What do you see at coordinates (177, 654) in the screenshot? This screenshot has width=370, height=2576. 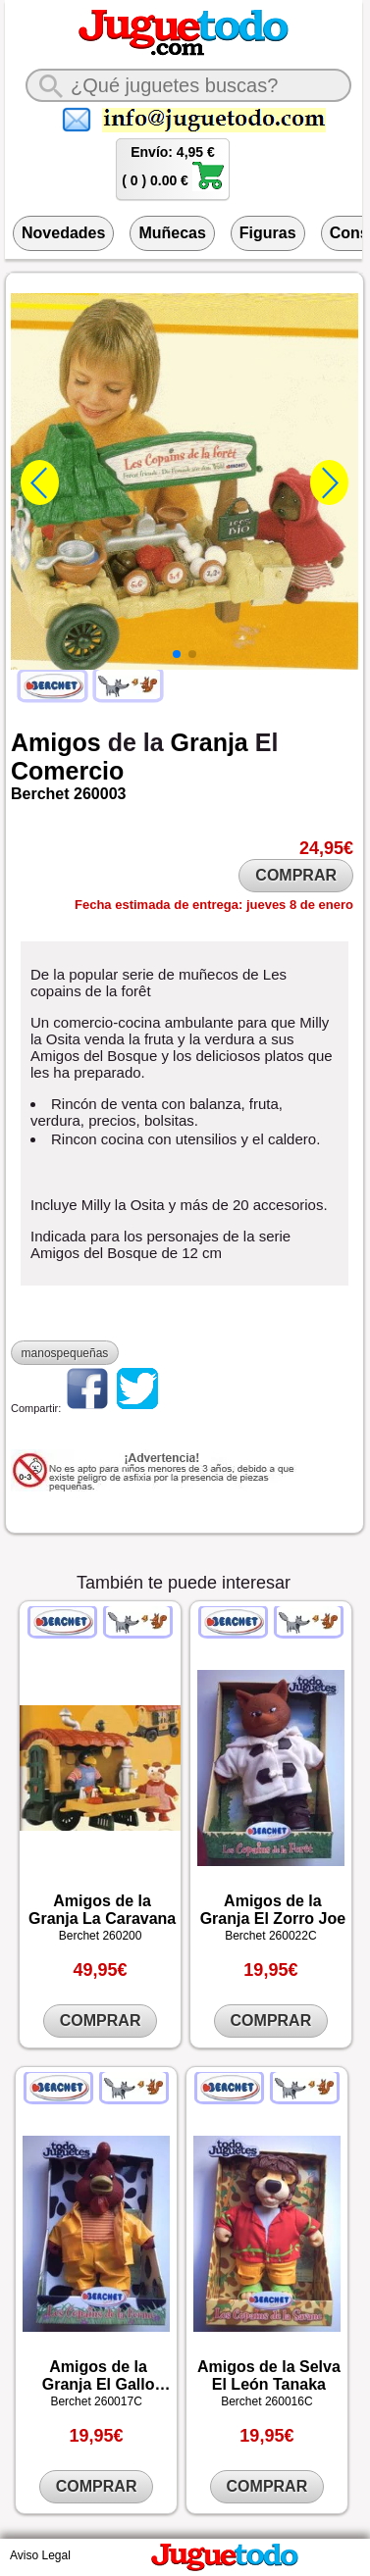 I see `[button]` at bounding box center [177, 654].